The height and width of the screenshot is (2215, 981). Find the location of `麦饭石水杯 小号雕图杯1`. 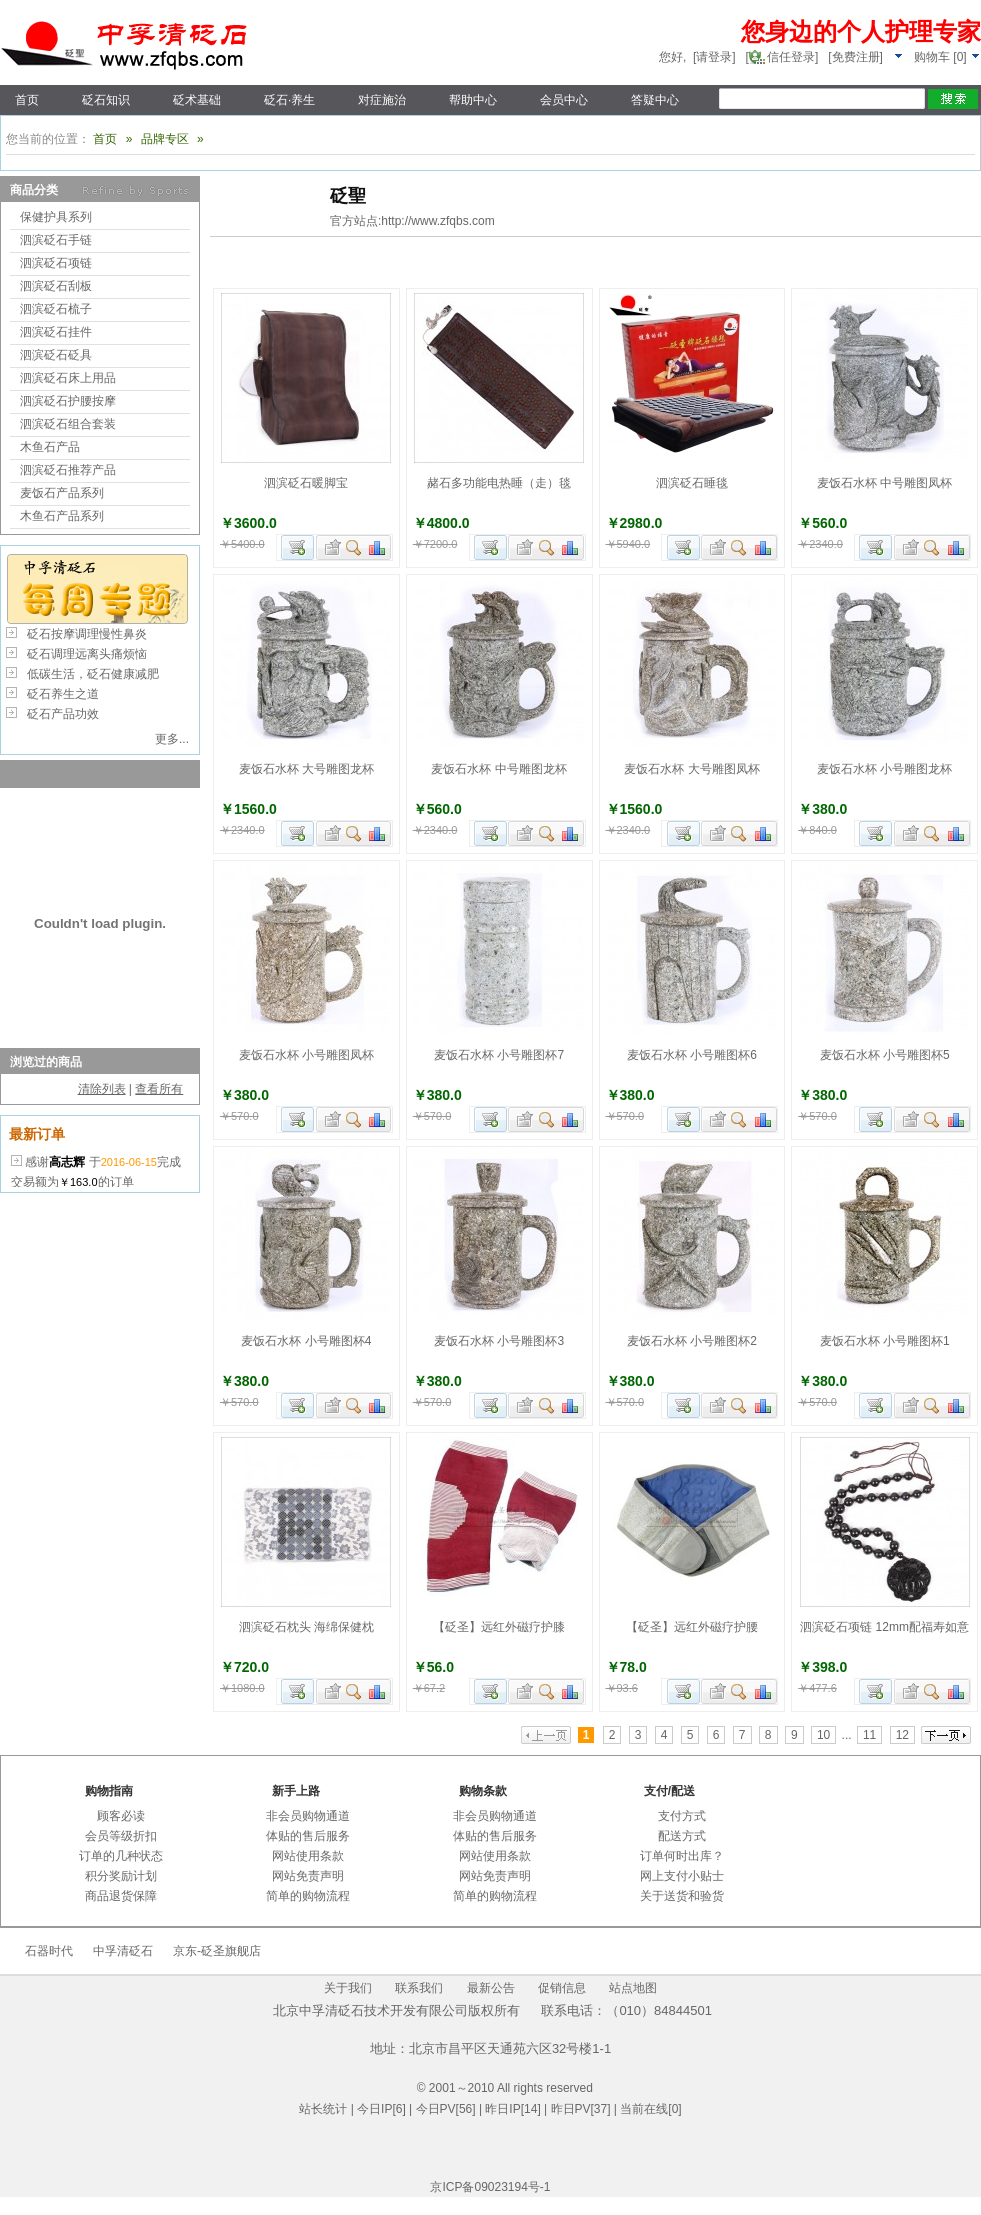

麦饭石水杯 小号雕图杯1 is located at coordinates (885, 1341).